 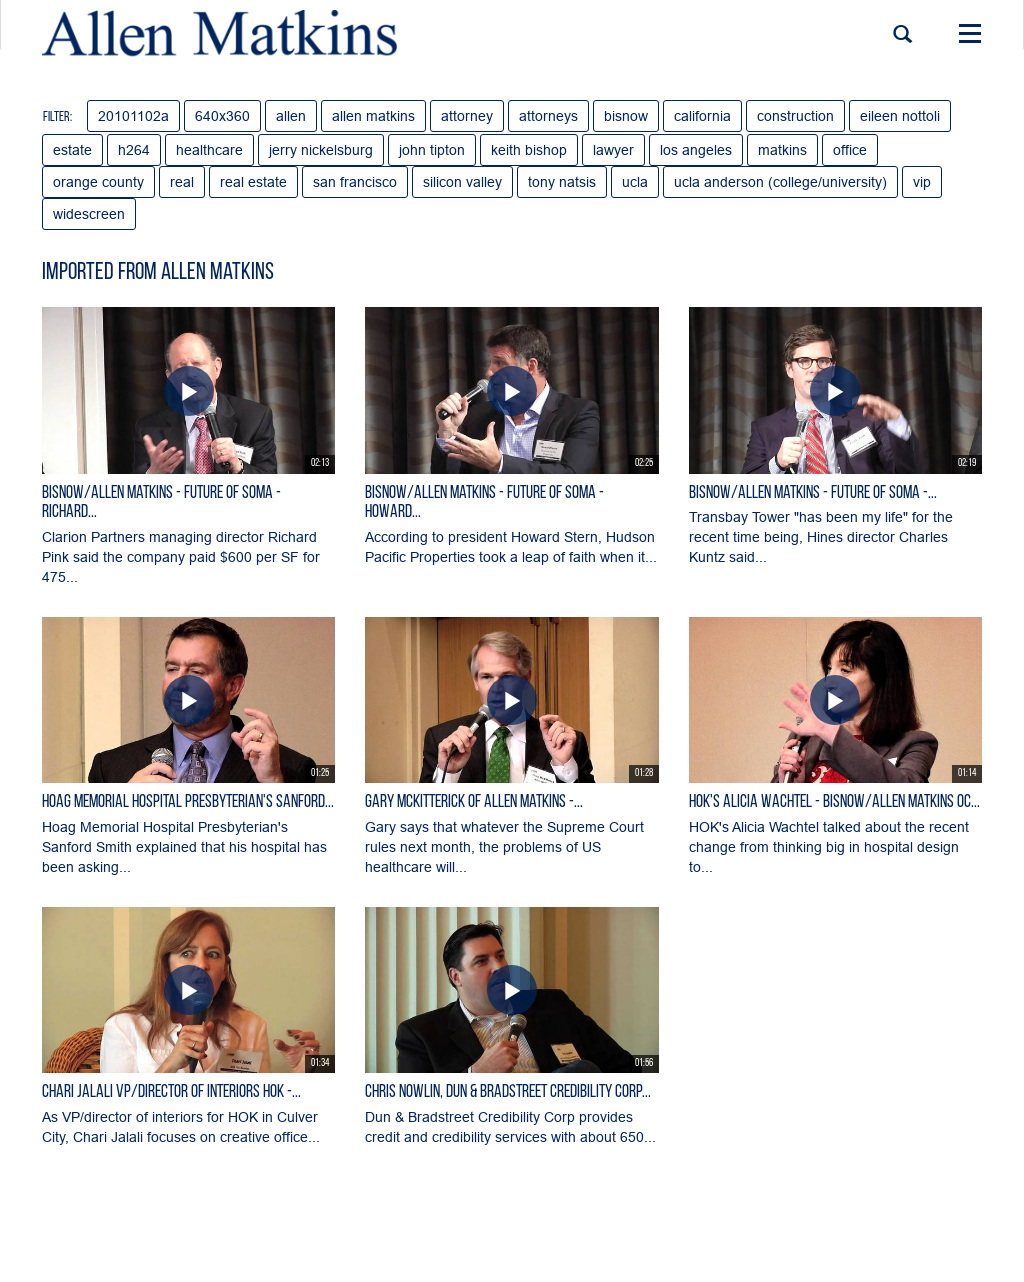 I want to click on Hoag Memorial Hospital Presbyterian's Sanford..., so click(x=188, y=802).